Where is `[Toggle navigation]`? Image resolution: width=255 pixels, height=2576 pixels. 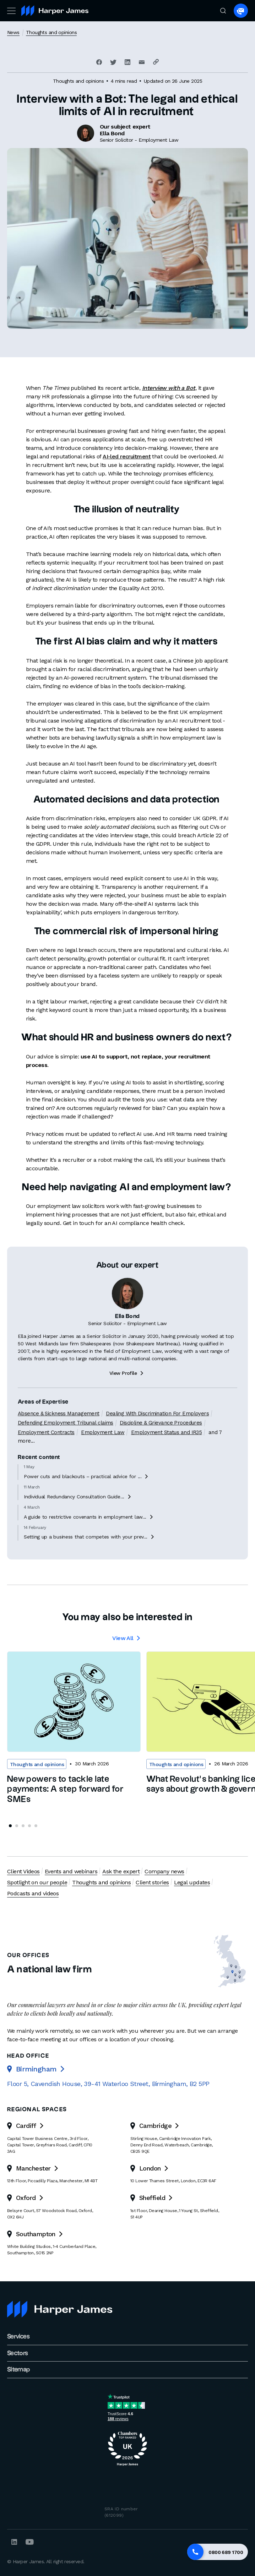
[Toggle navigation] is located at coordinates (10, 10).